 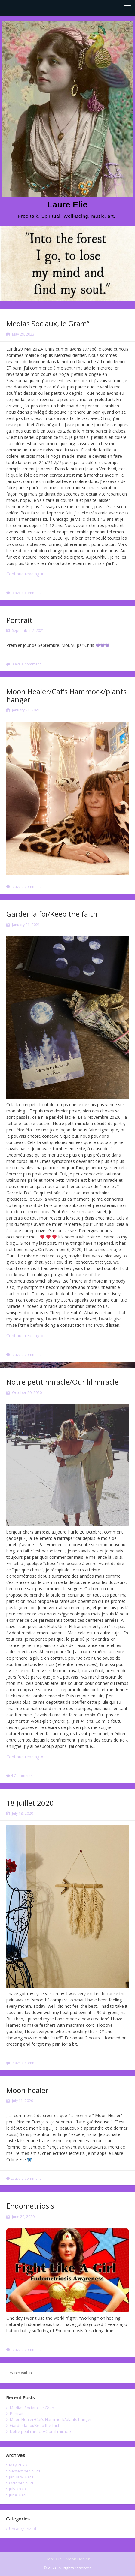 What do you see at coordinates (21, 2477) in the screenshot?
I see `January 2021` at bounding box center [21, 2477].